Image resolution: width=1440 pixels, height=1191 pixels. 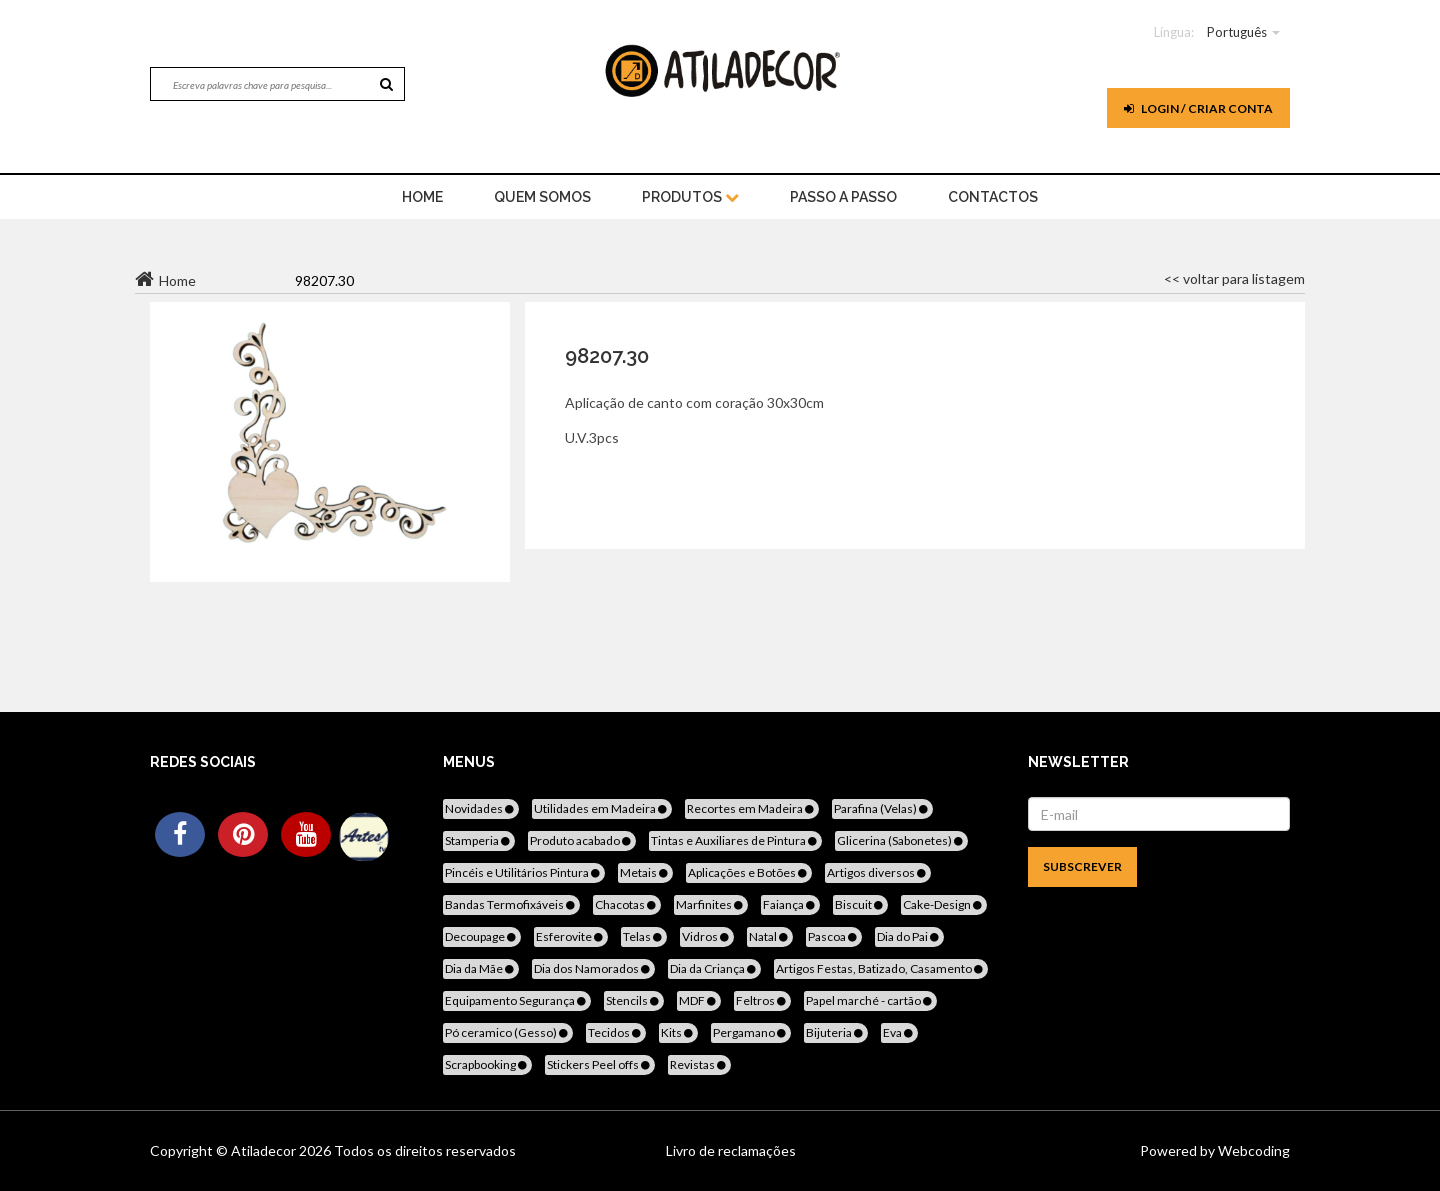 What do you see at coordinates (735, 840) in the screenshot?
I see `Tintas e Auxiliares de Pintura` at bounding box center [735, 840].